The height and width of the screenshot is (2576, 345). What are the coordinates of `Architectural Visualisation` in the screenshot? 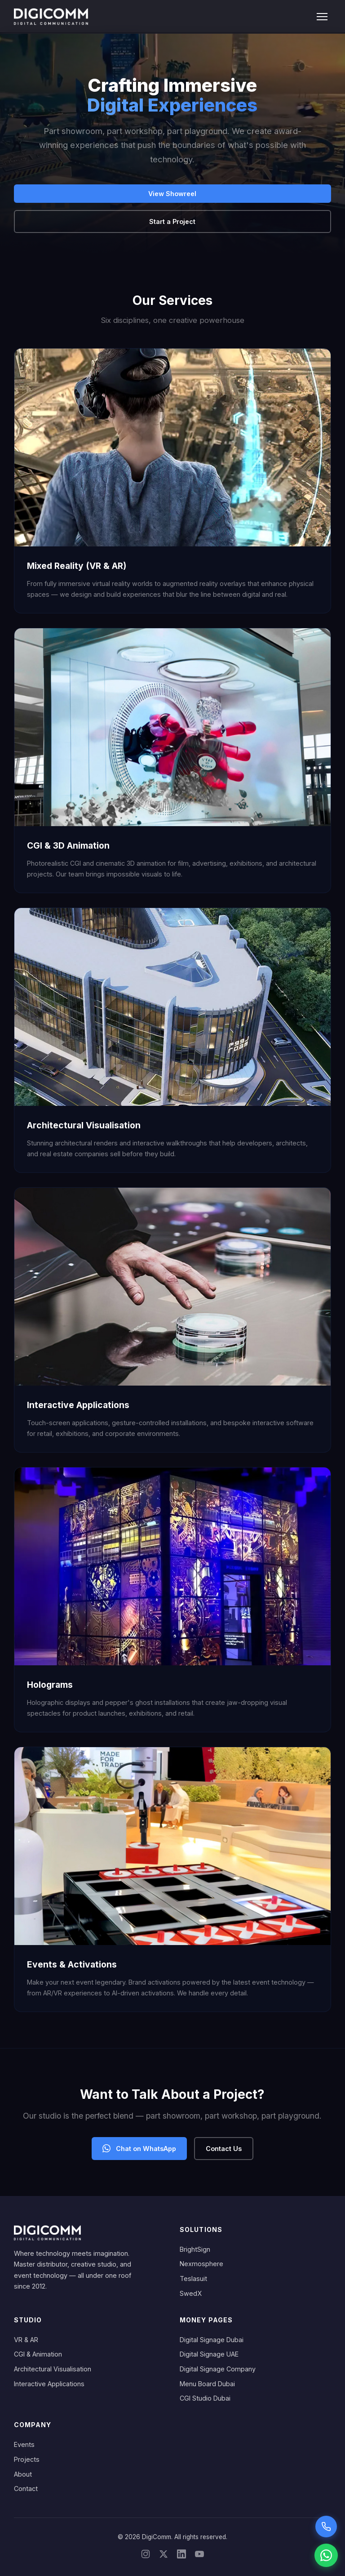 It's located at (52, 2369).